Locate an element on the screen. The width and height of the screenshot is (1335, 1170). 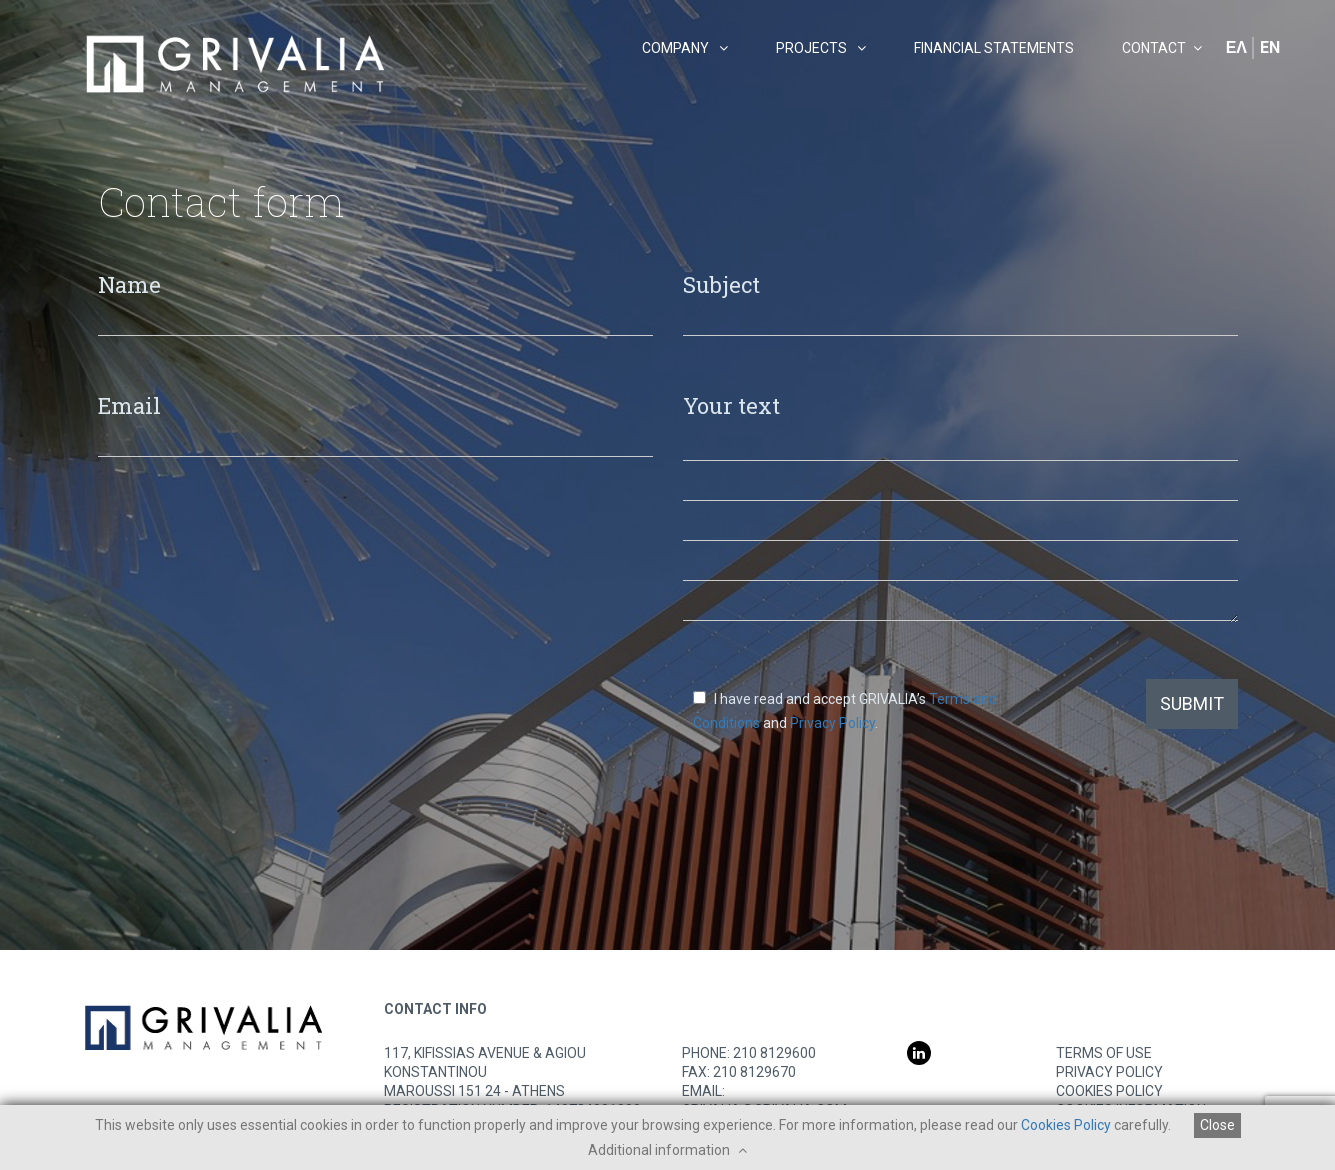
Additional information is located at coordinates (667, 1150).